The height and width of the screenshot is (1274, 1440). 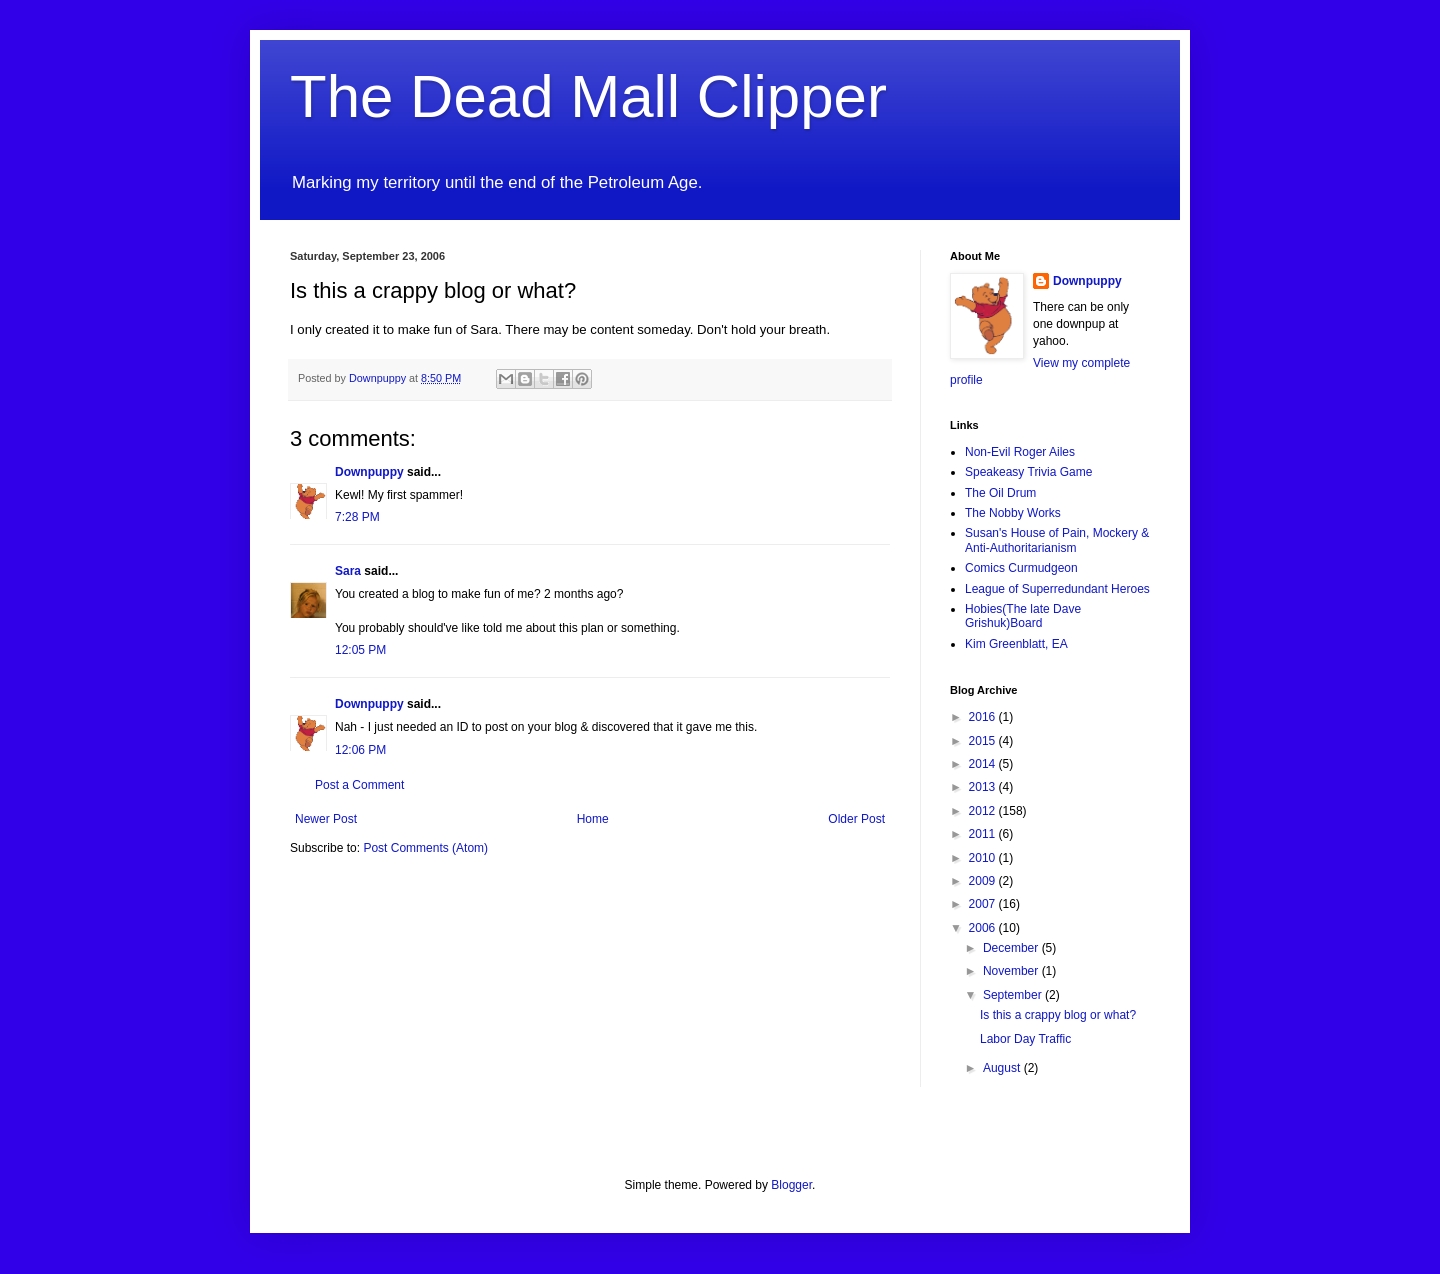 What do you see at coordinates (1020, 452) in the screenshot?
I see `Non-Evil Roger Ailes` at bounding box center [1020, 452].